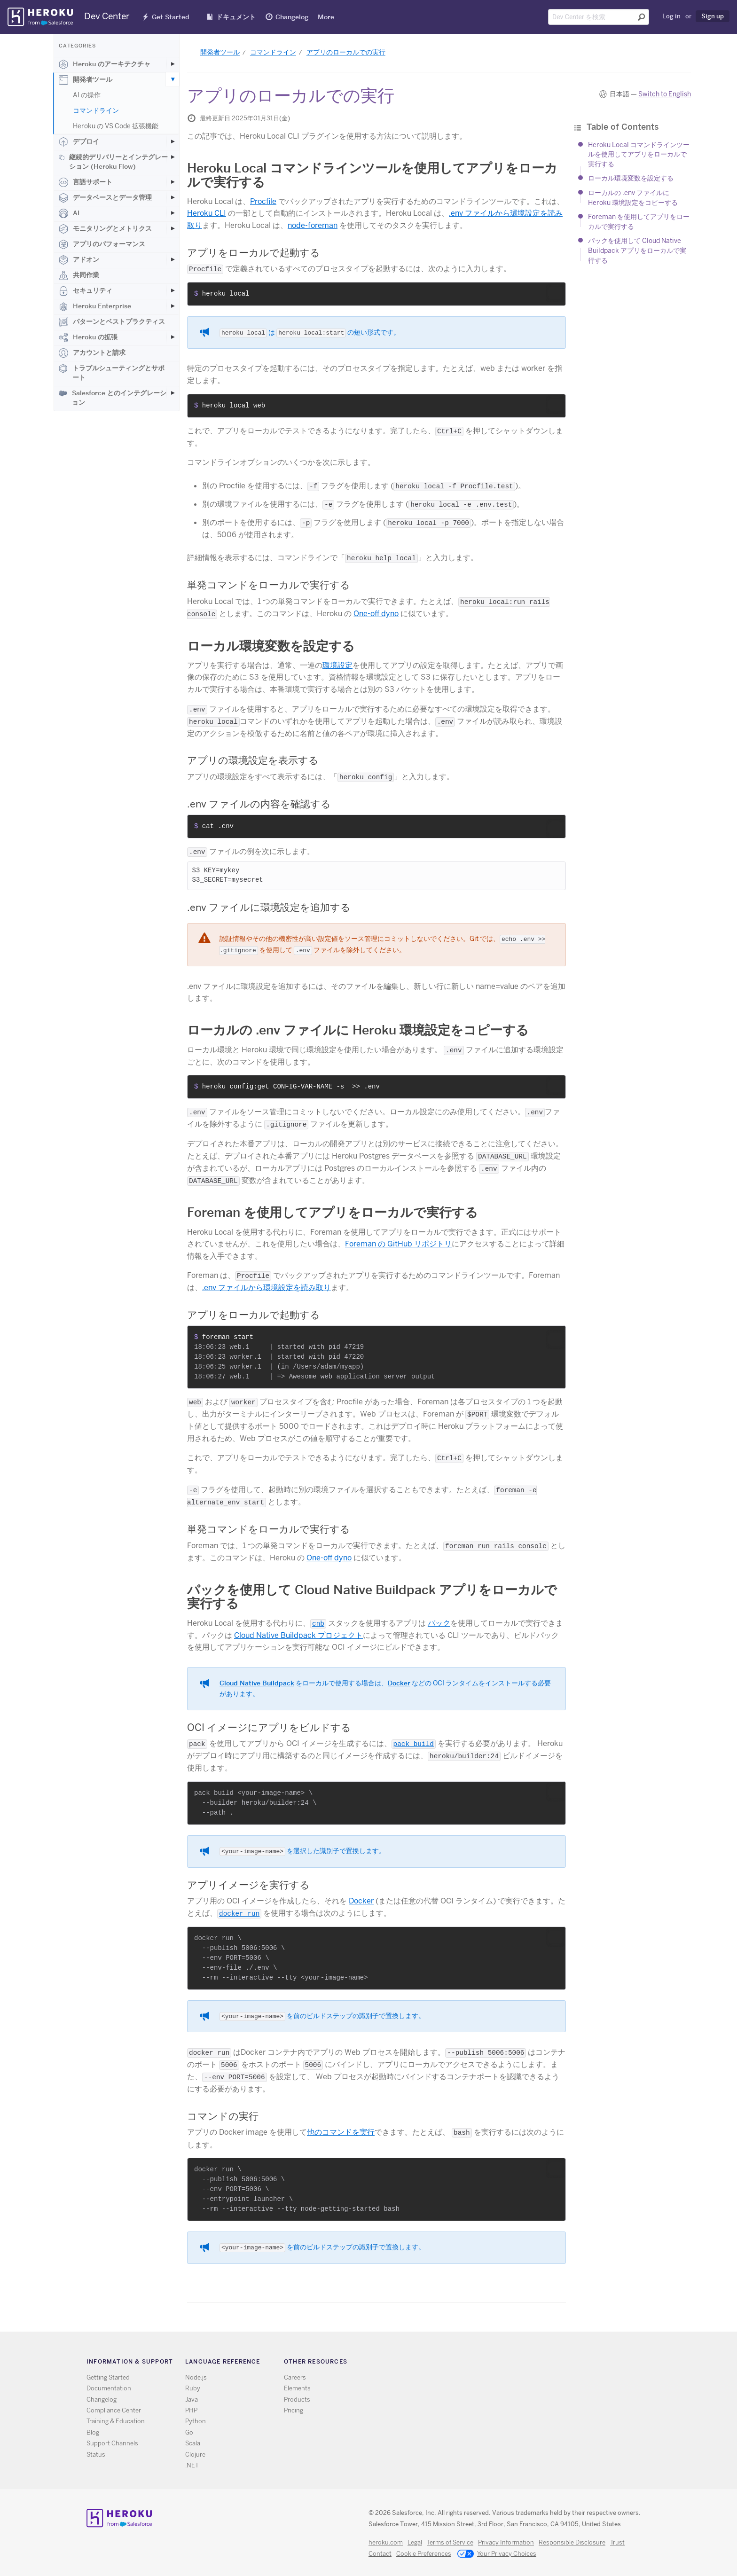 Image resolution: width=737 pixels, height=2576 pixels. Describe the element at coordinates (79, 275) in the screenshot. I see `共同作業` at that location.